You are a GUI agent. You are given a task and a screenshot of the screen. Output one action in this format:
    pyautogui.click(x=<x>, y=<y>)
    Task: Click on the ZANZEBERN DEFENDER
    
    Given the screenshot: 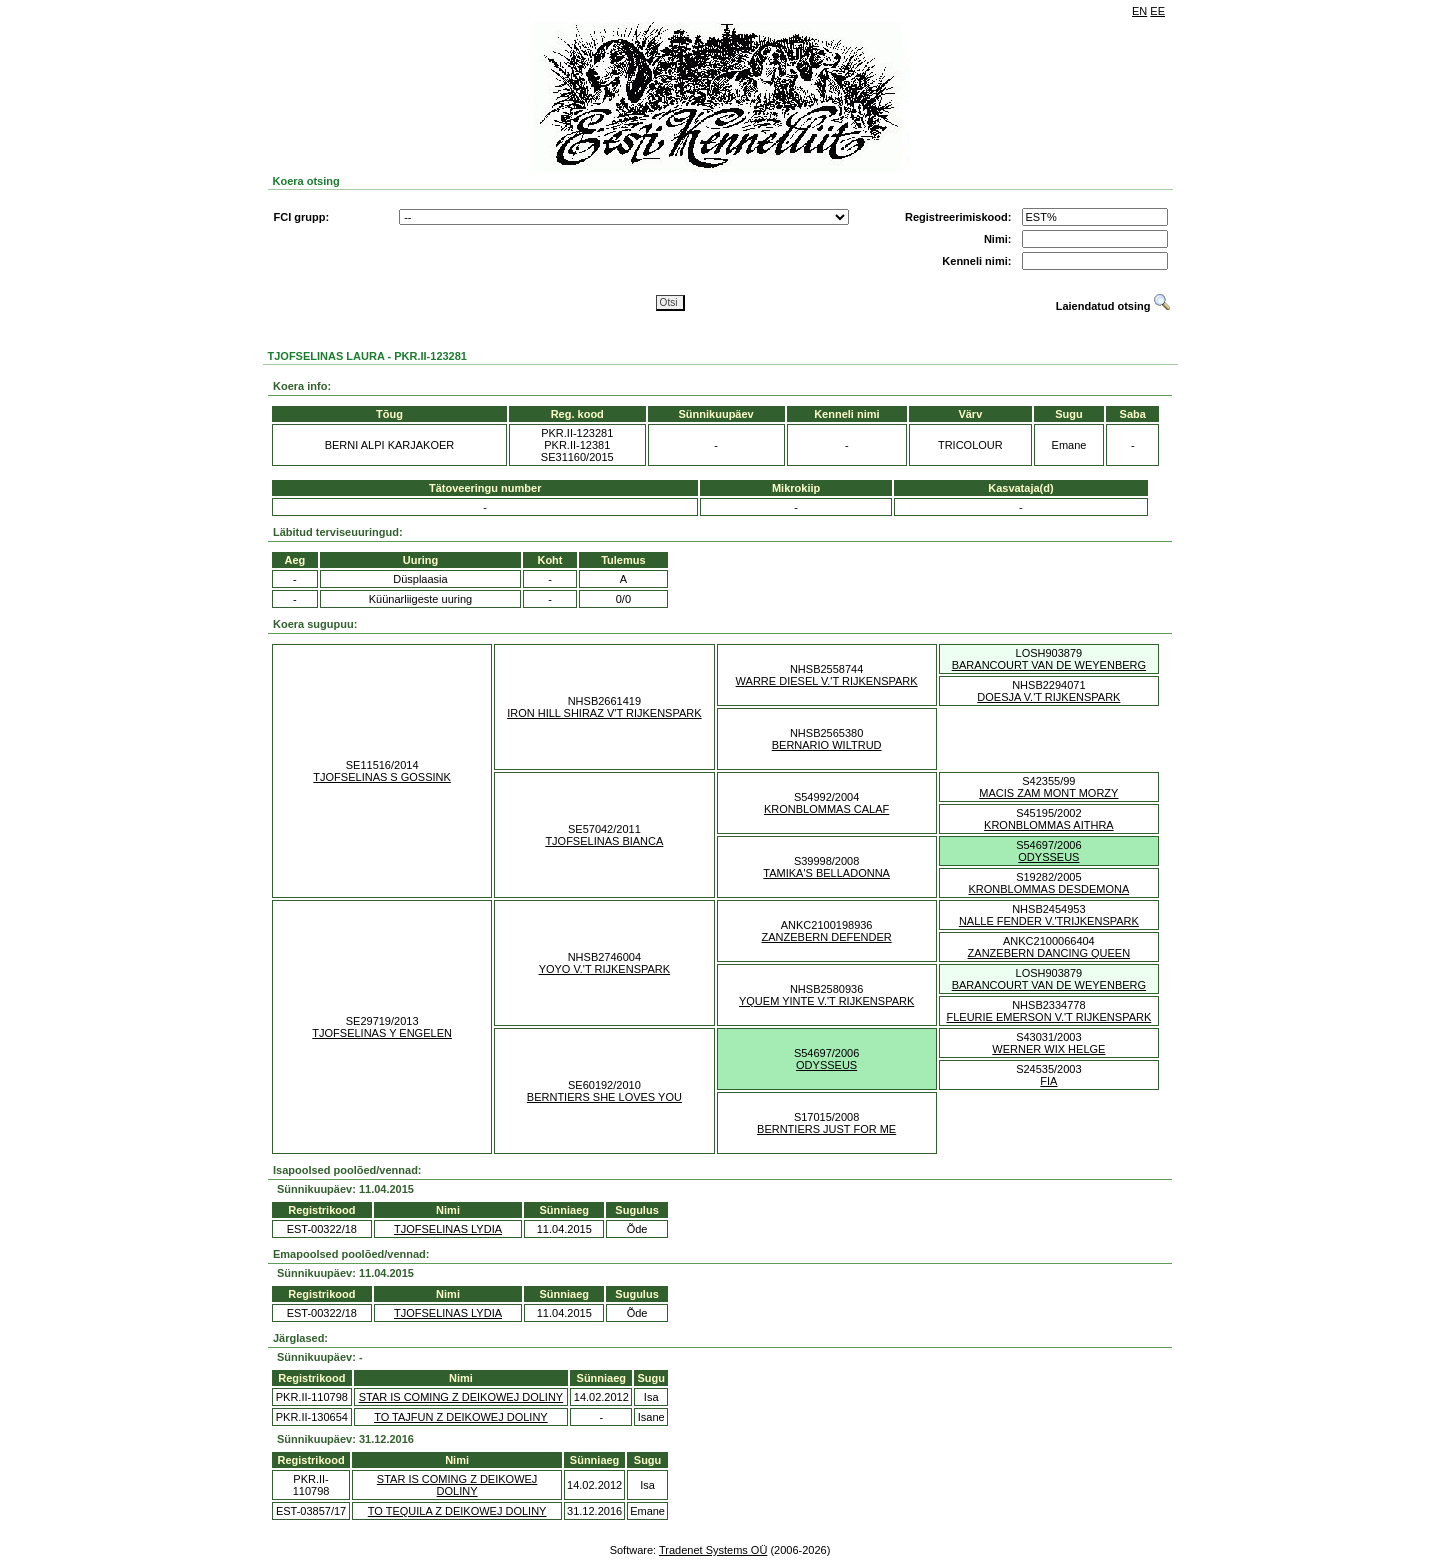 What is the action you would take?
    pyautogui.click(x=827, y=937)
    